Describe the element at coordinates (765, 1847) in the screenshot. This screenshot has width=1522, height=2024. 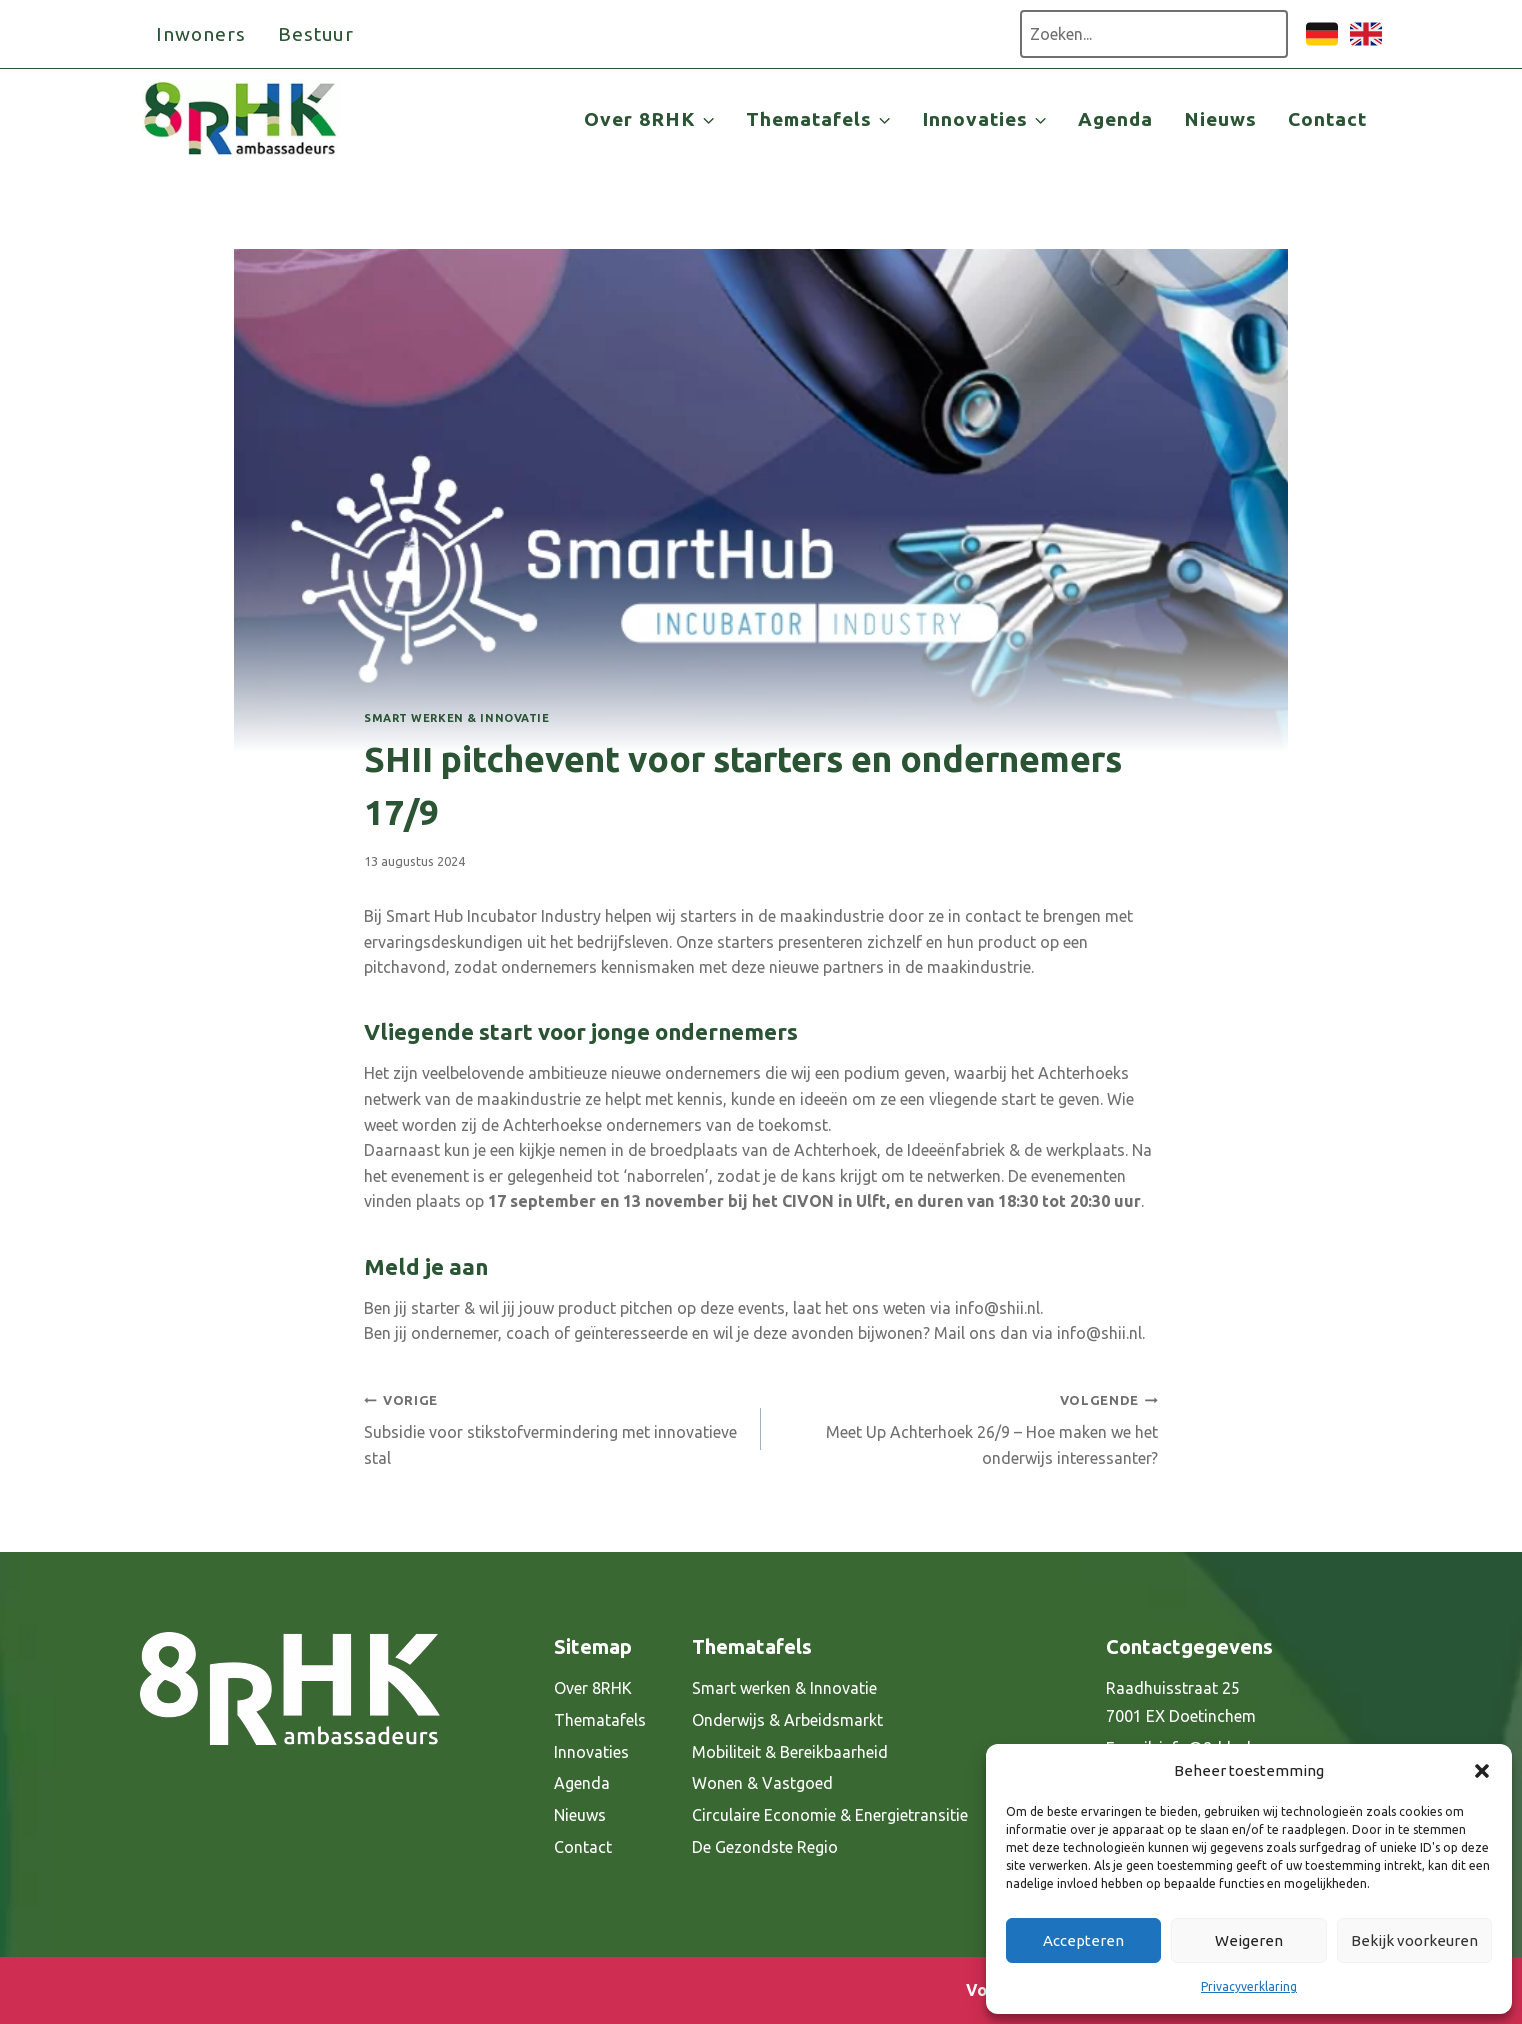
I see `De Gezondste Regio` at that location.